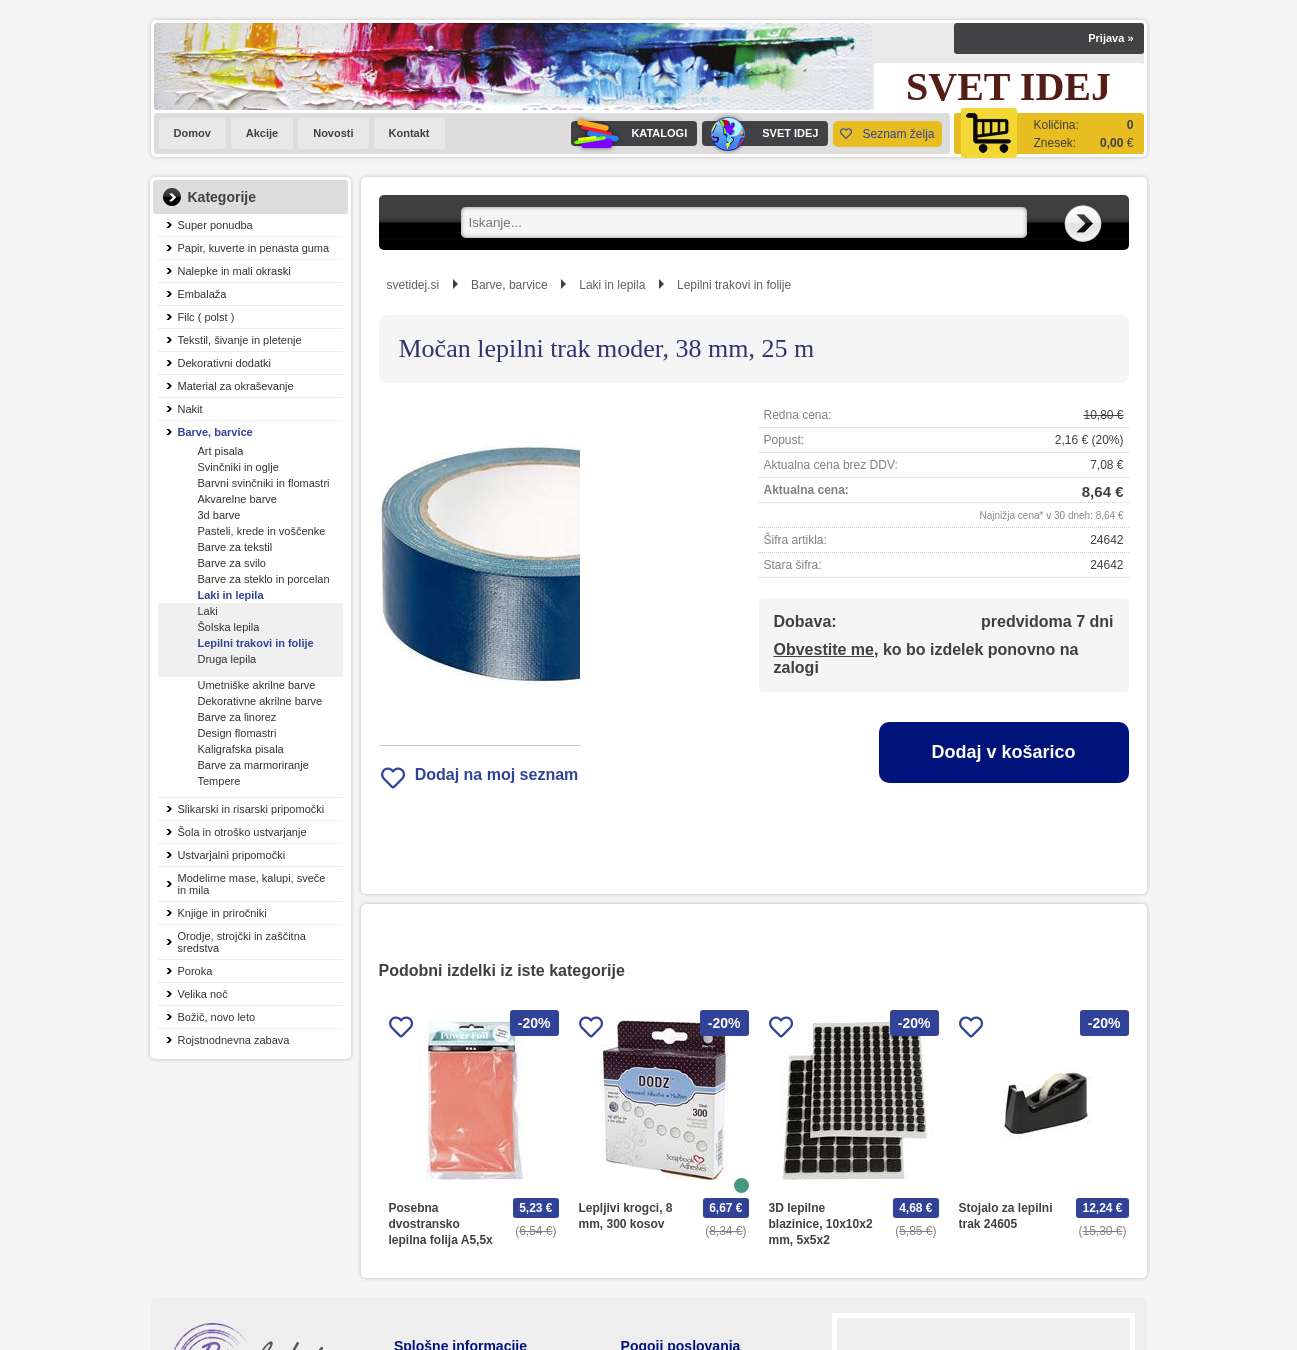 The width and height of the screenshot is (1297, 1350). I want to click on Nalepke in mali okraski, so click(234, 271).